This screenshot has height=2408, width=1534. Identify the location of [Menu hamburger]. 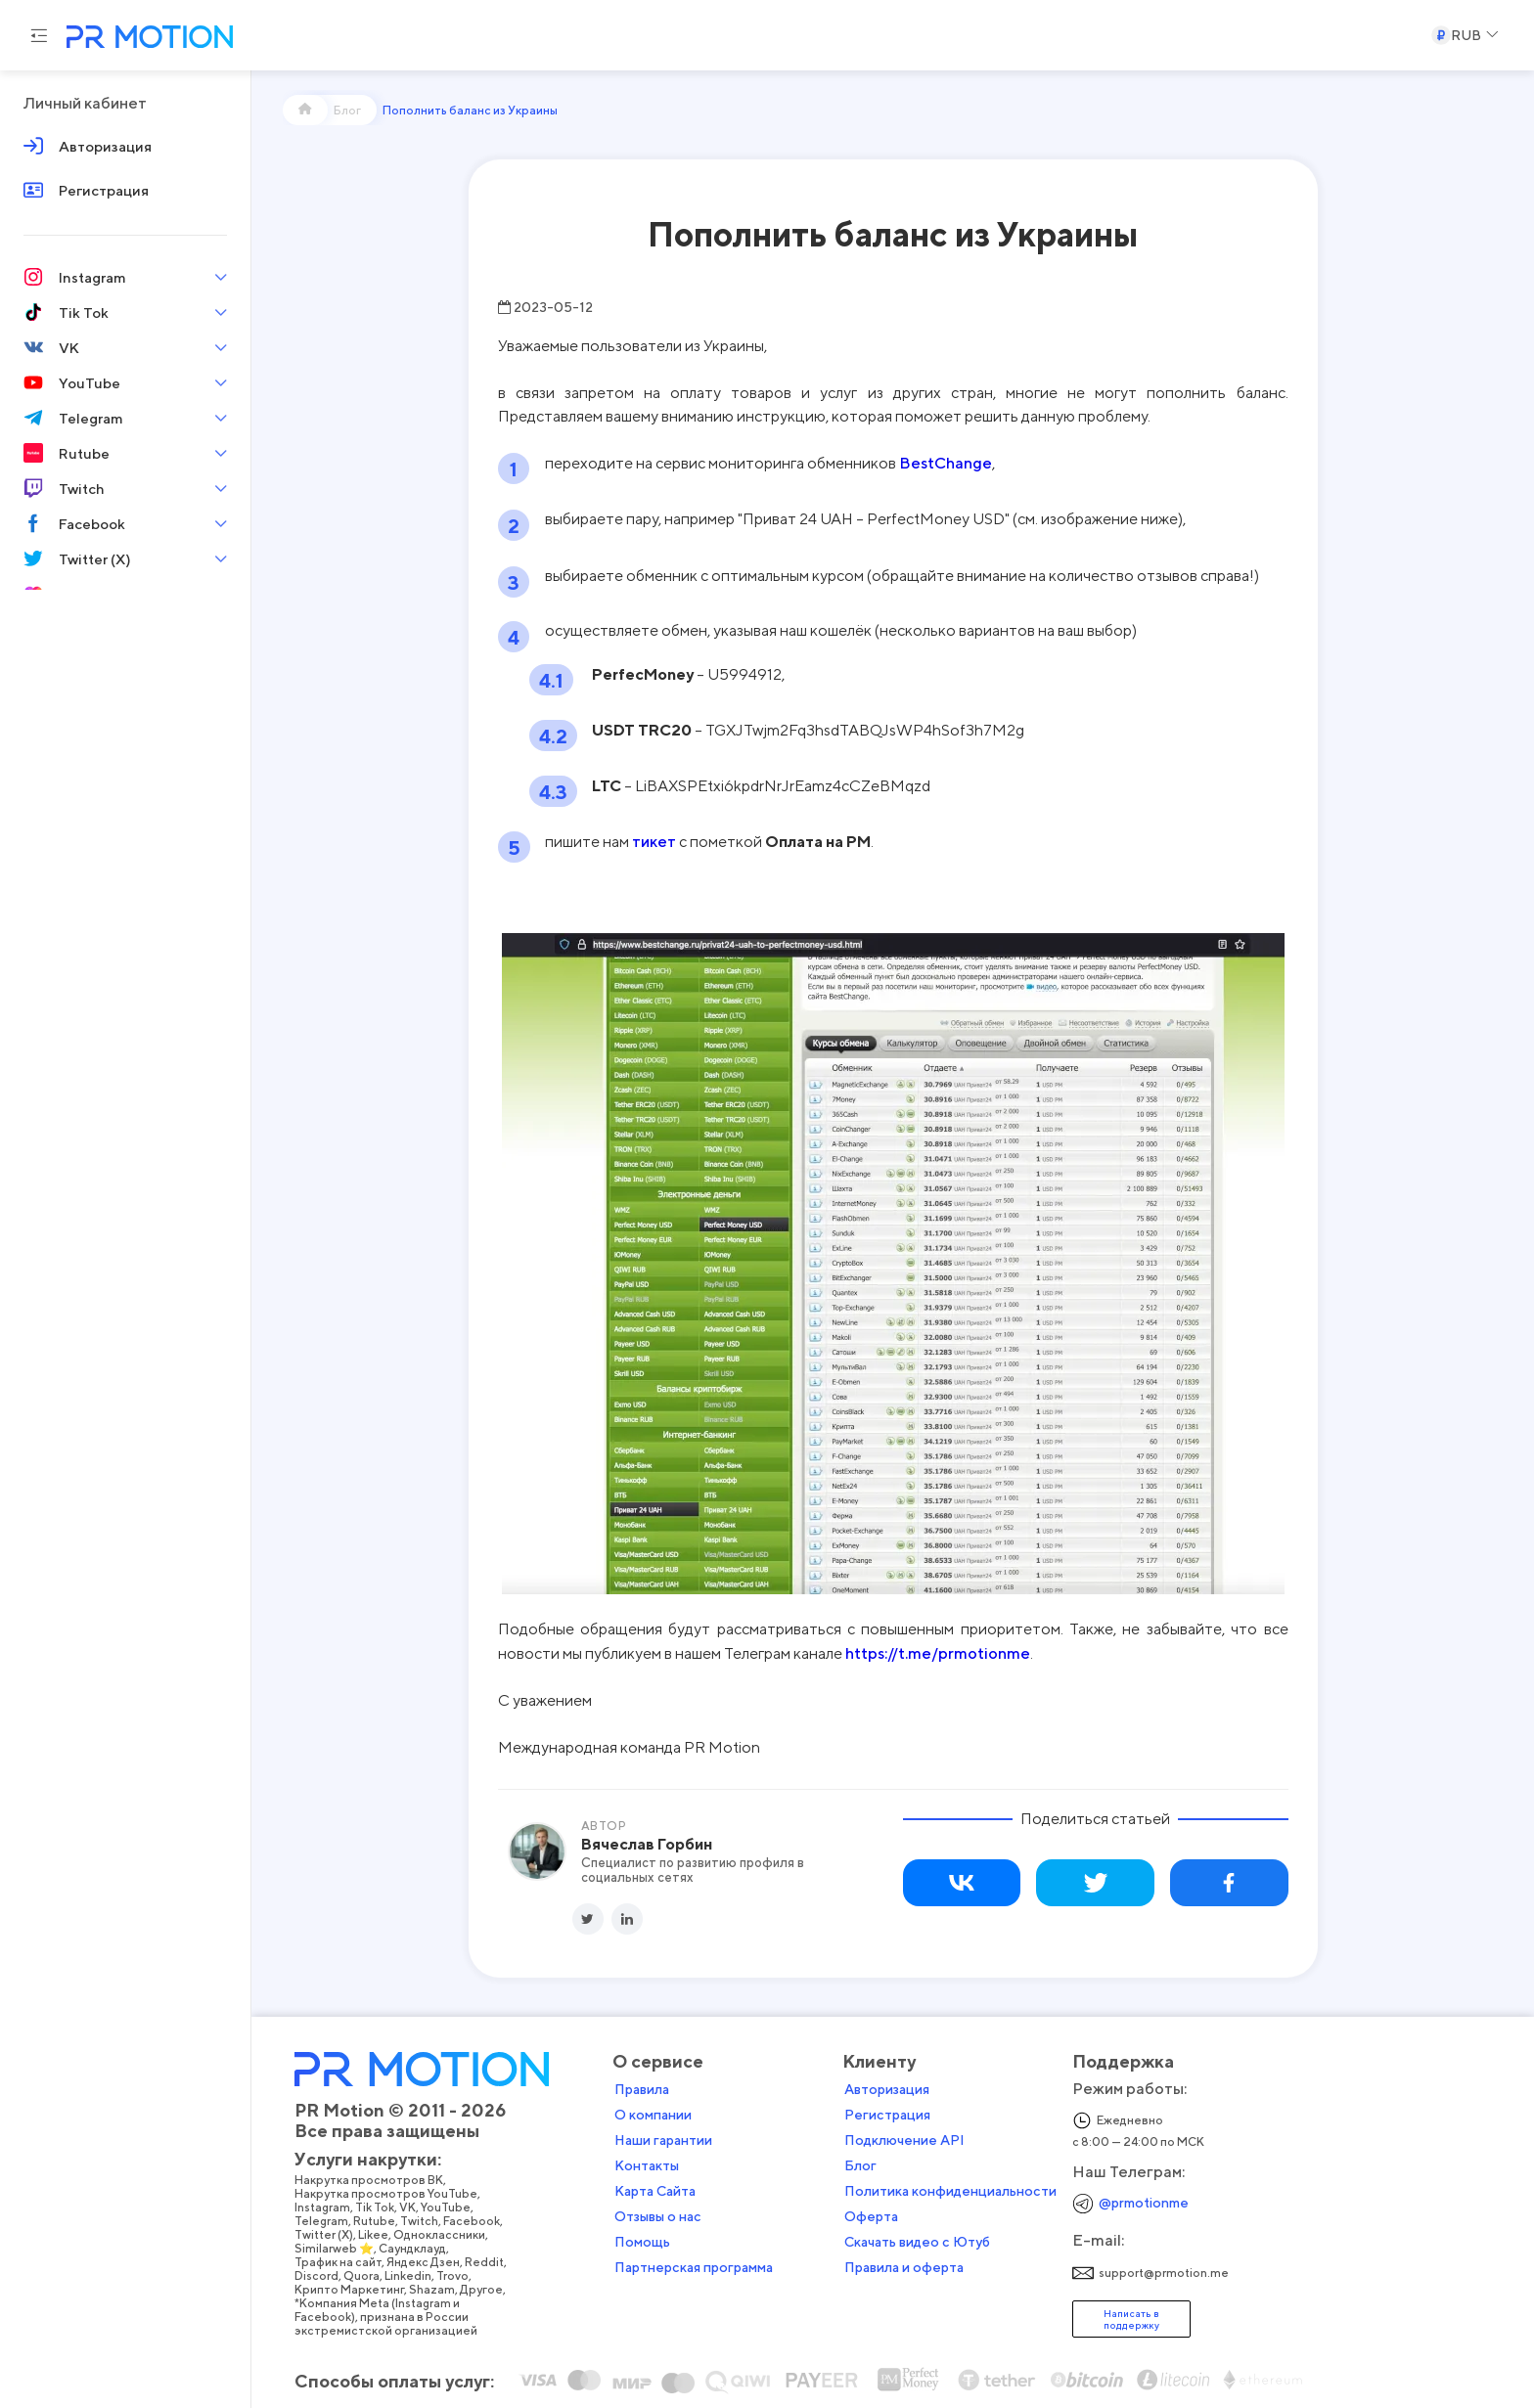
(39, 35).